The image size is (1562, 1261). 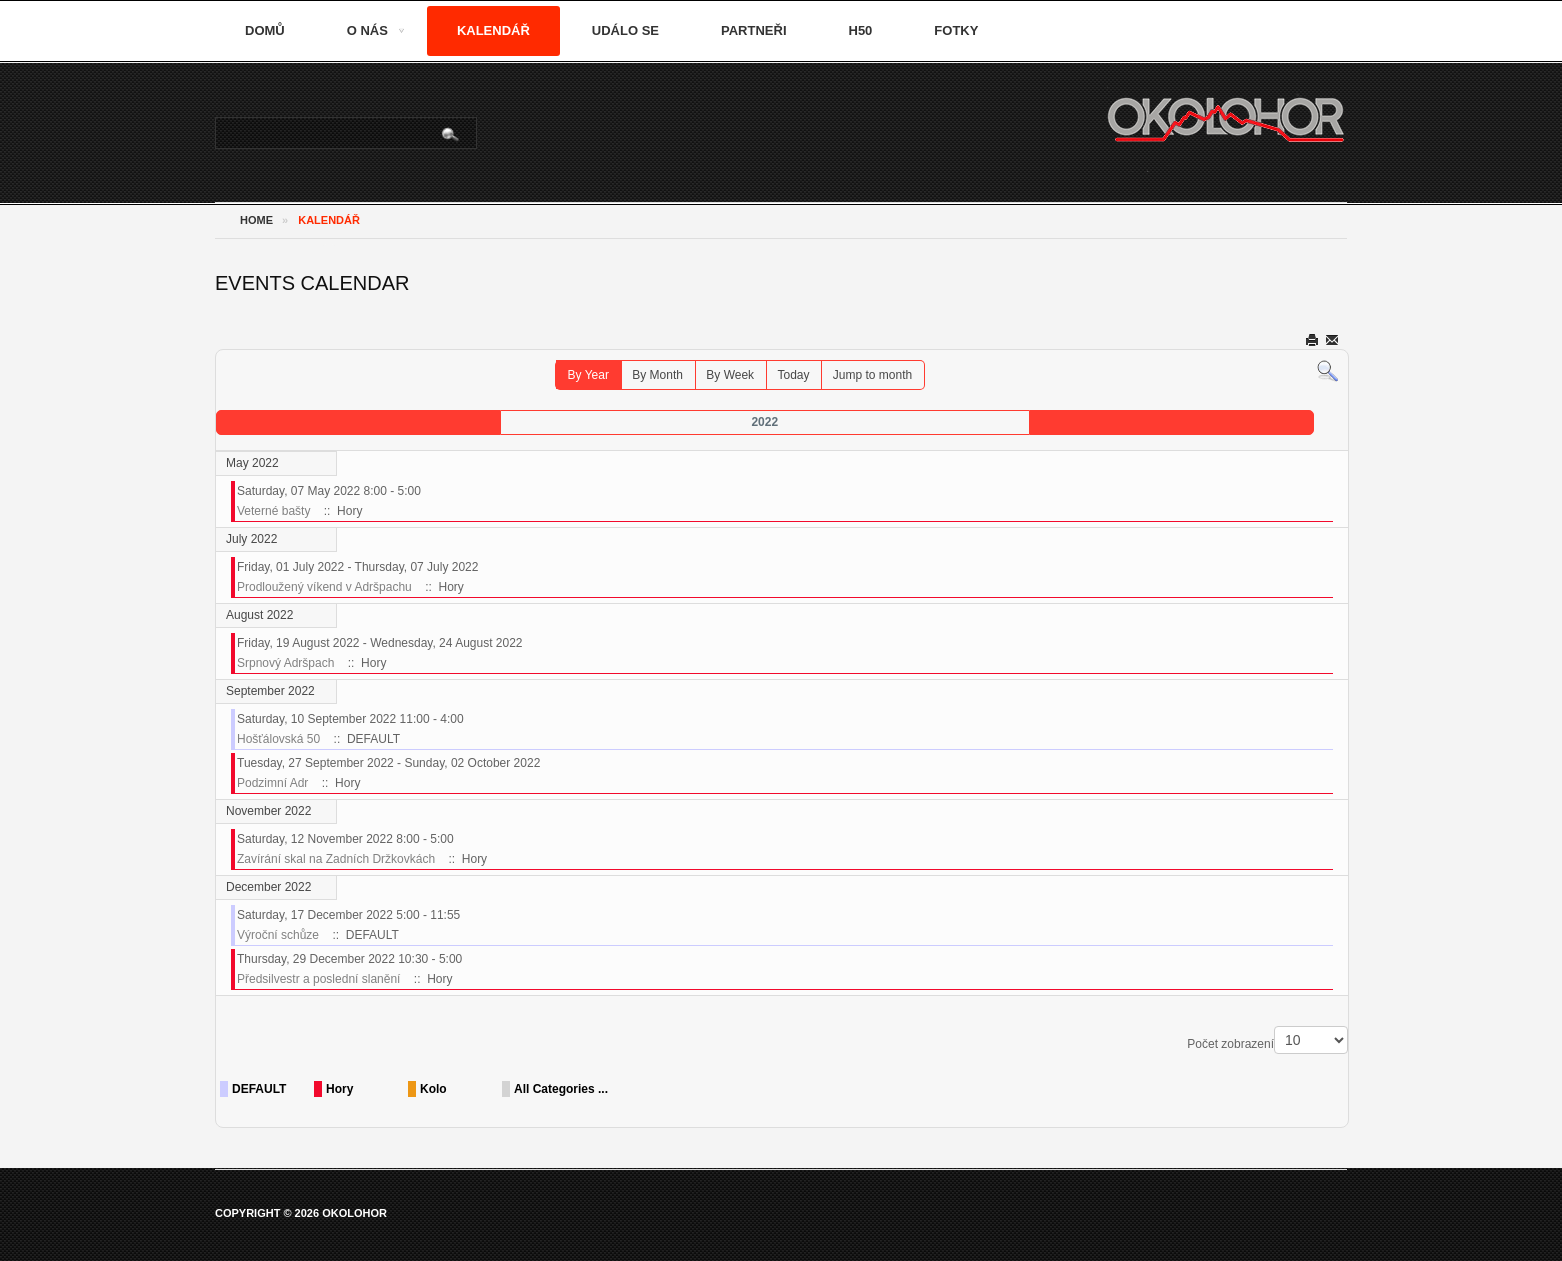 I want to click on O nás, so click(x=367, y=30).